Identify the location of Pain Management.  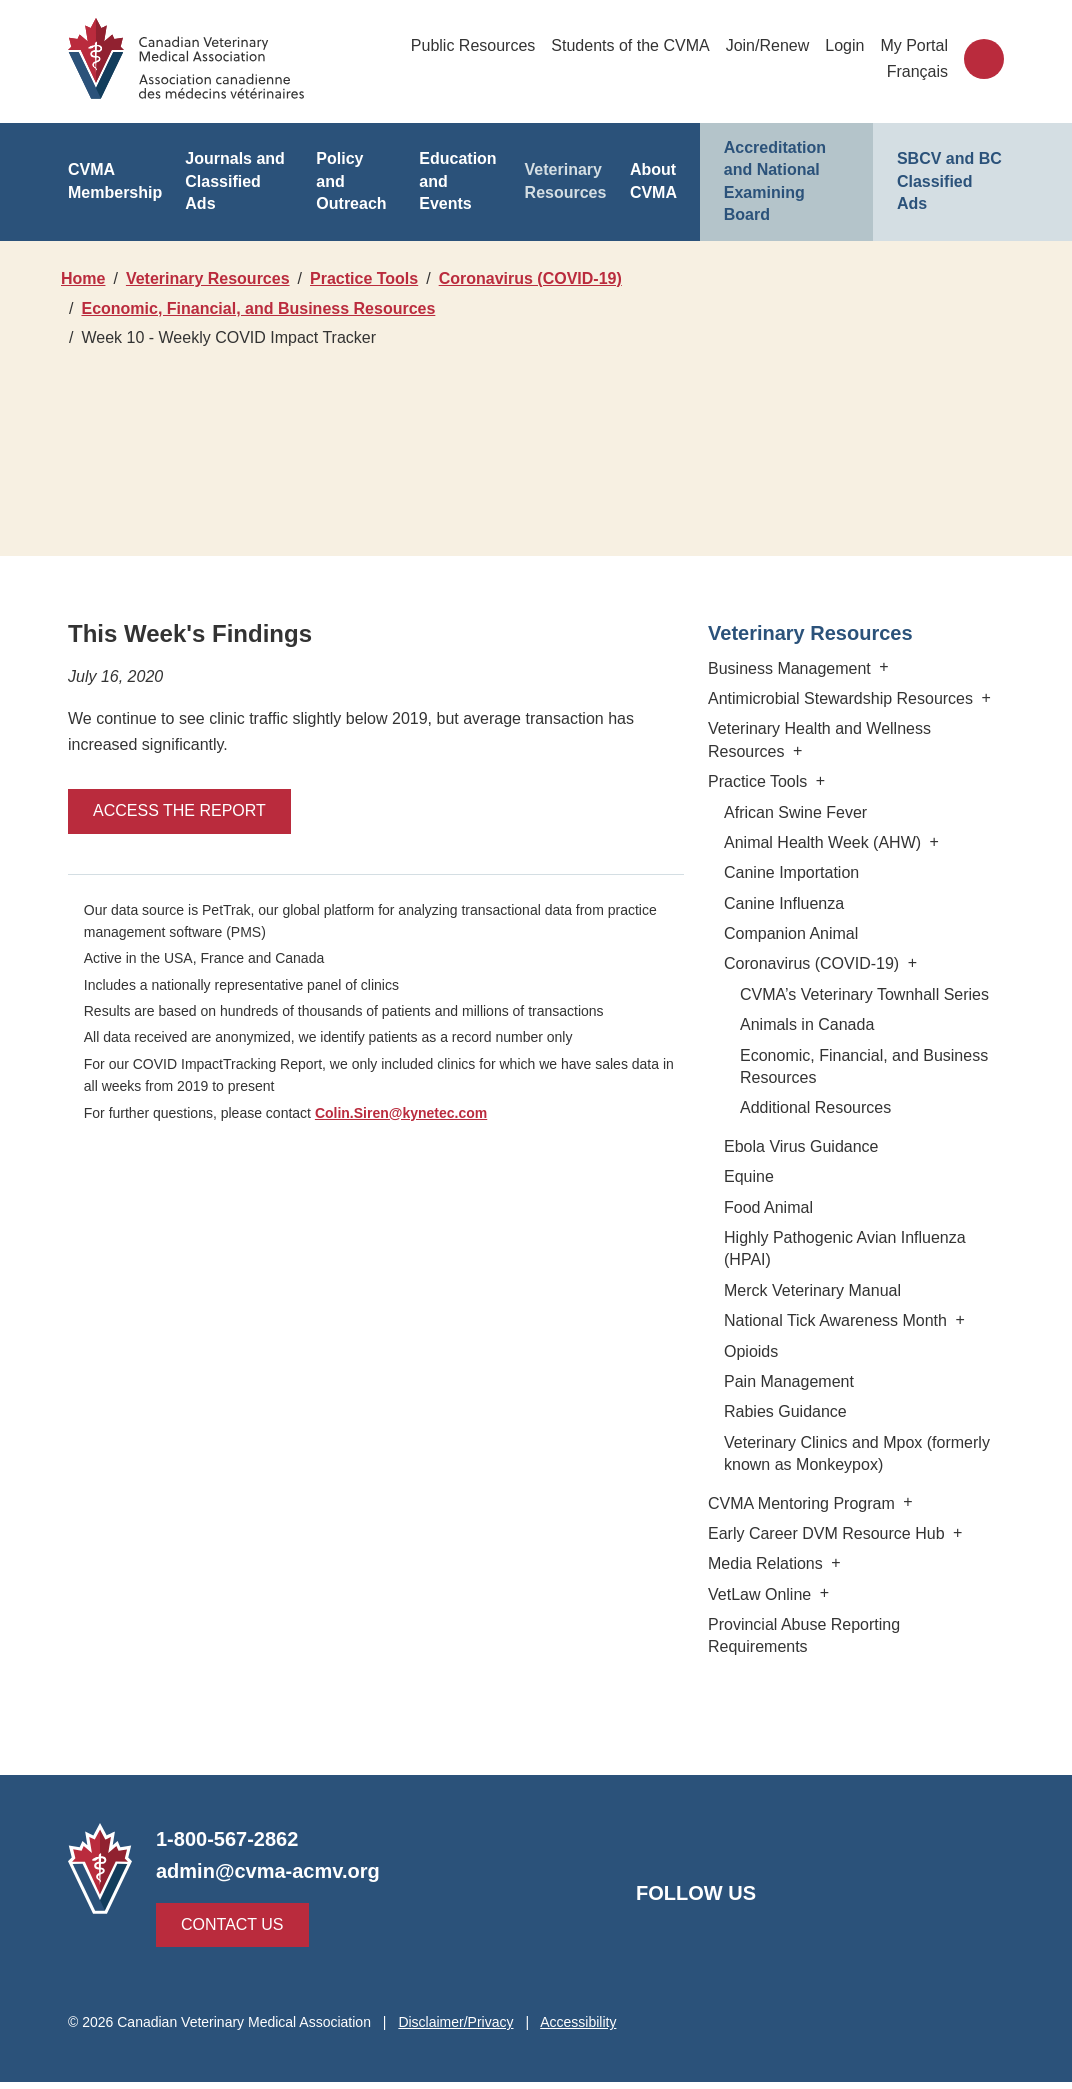
(787, 1411).